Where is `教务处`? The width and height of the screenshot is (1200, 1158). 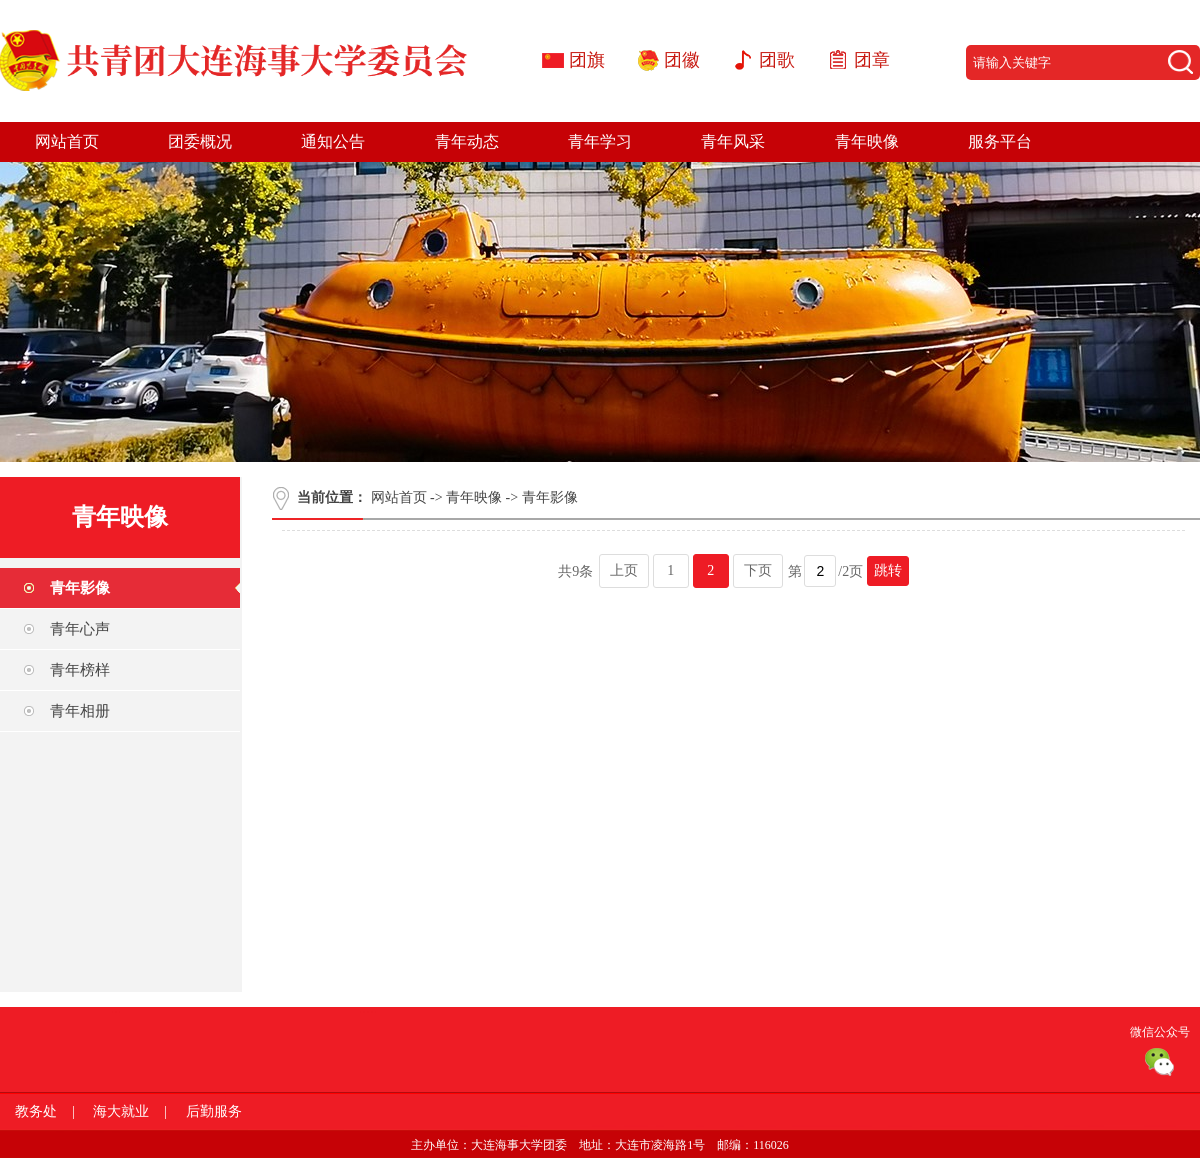 教务处 is located at coordinates (36, 1111).